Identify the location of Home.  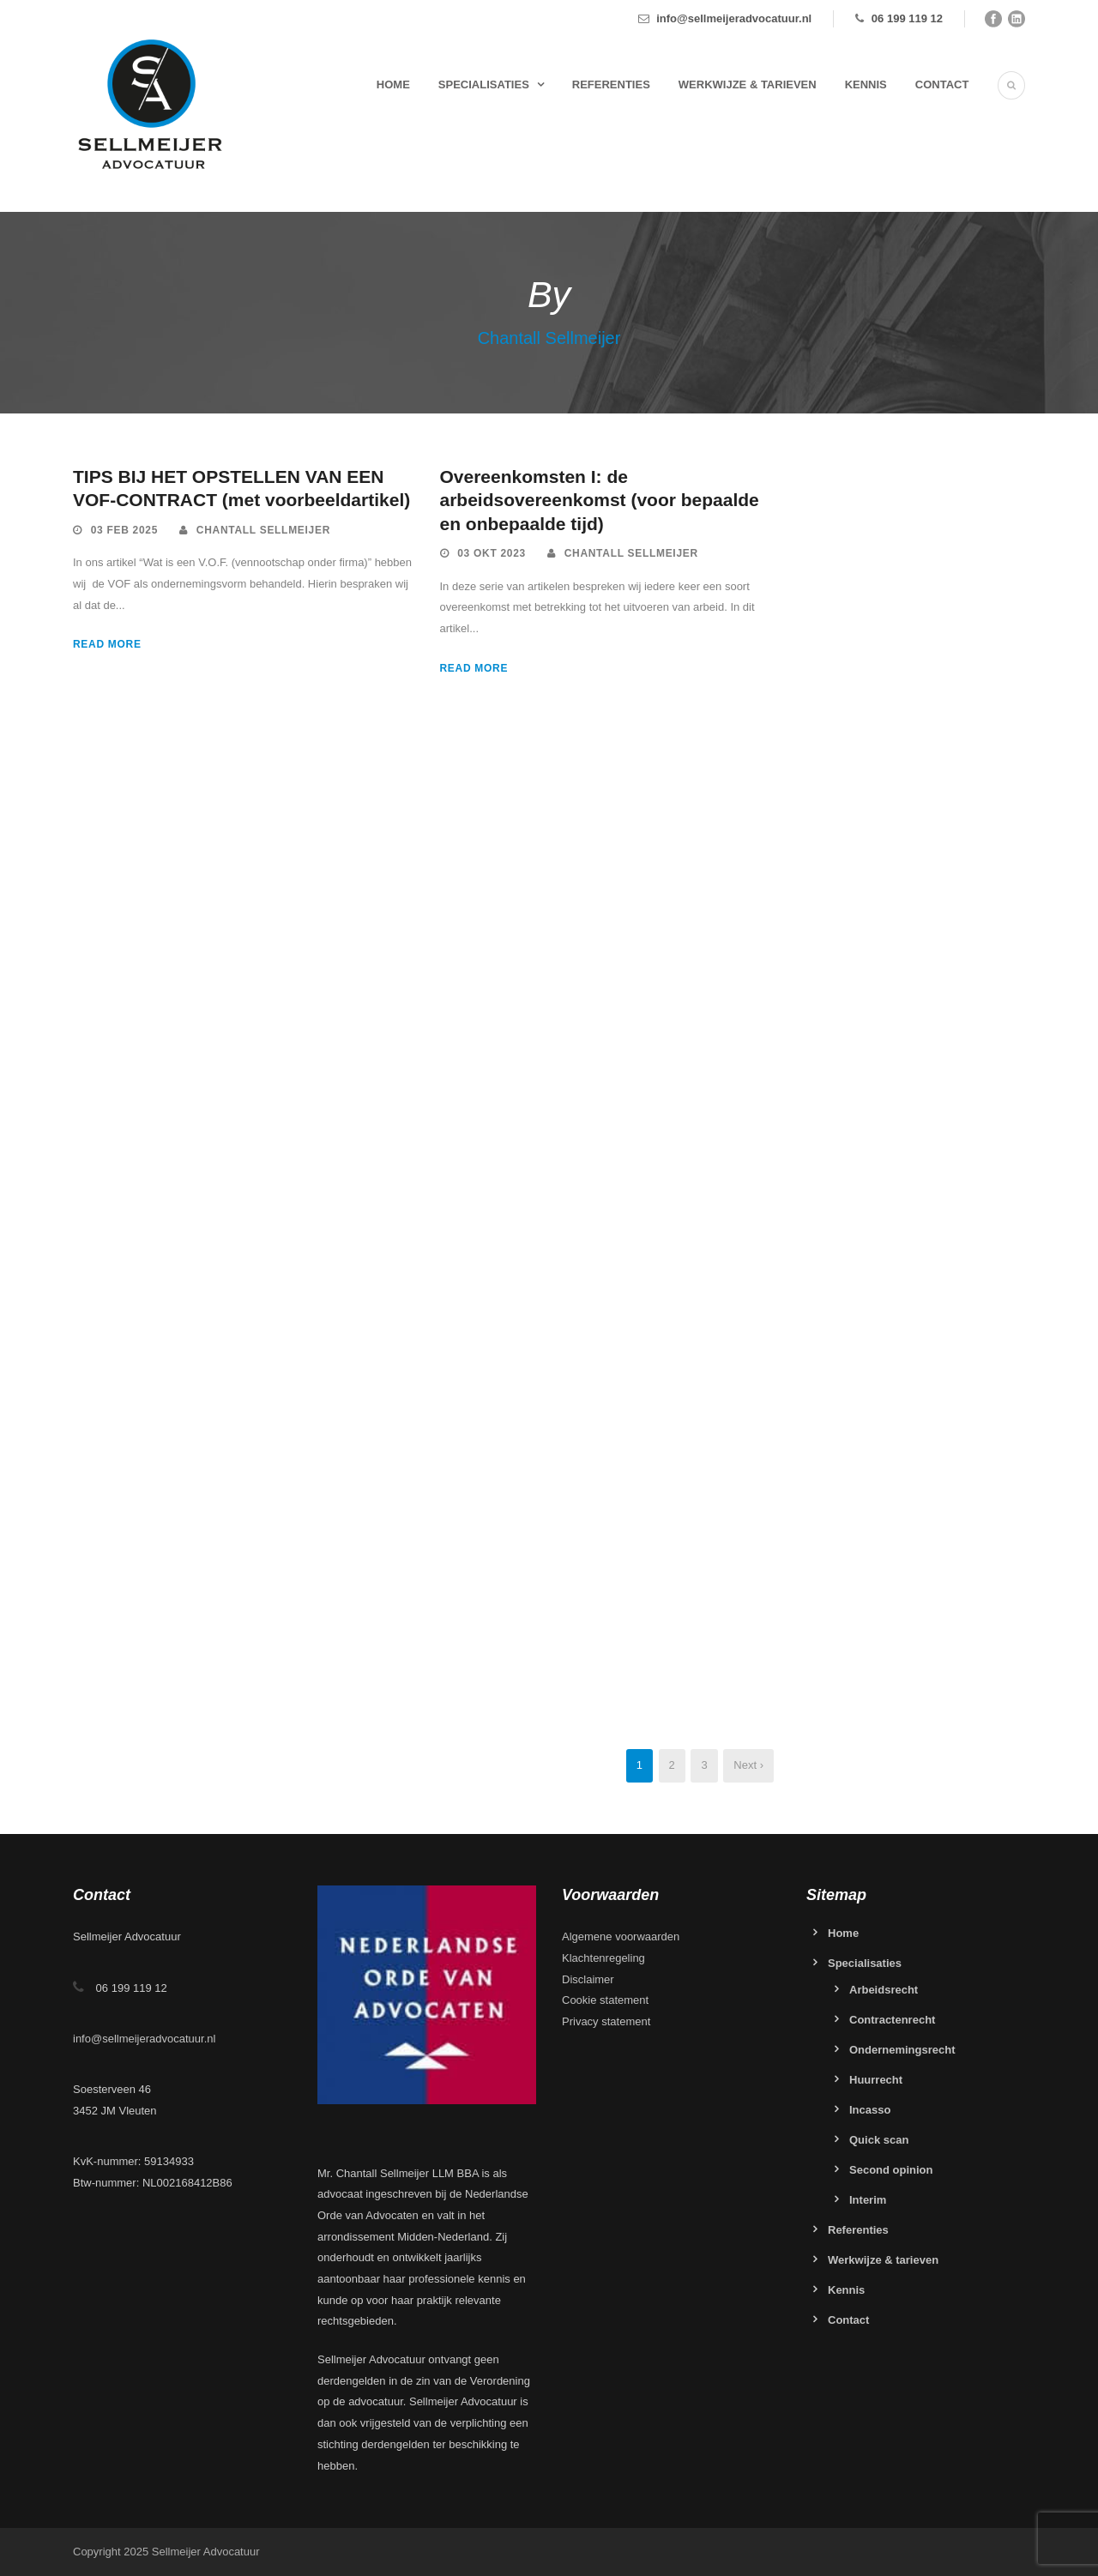
(393, 84).